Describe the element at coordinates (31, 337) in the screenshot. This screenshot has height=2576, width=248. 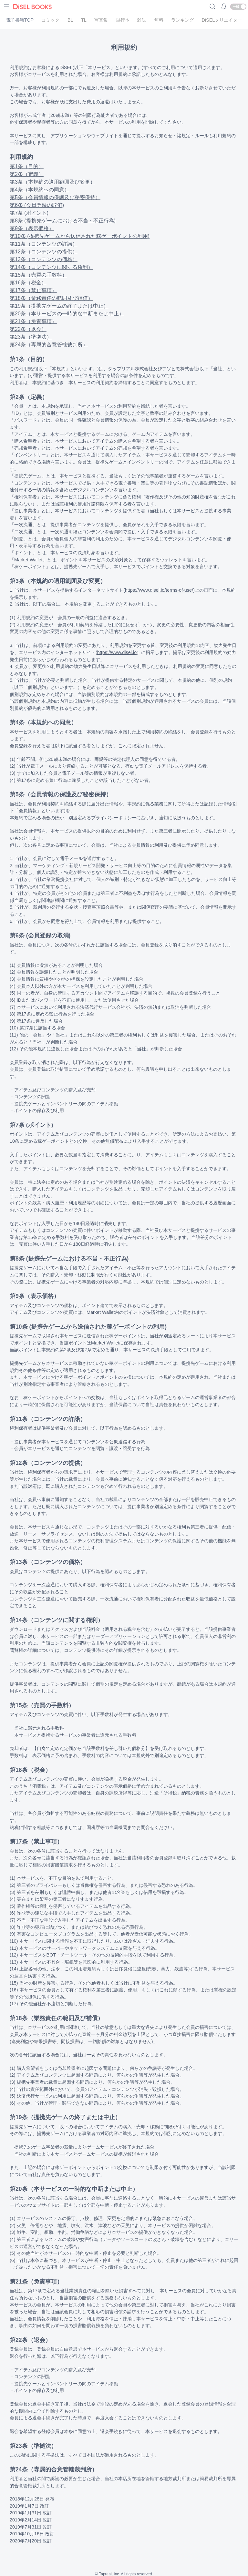
I see `第23条（準拠法）` at that location.